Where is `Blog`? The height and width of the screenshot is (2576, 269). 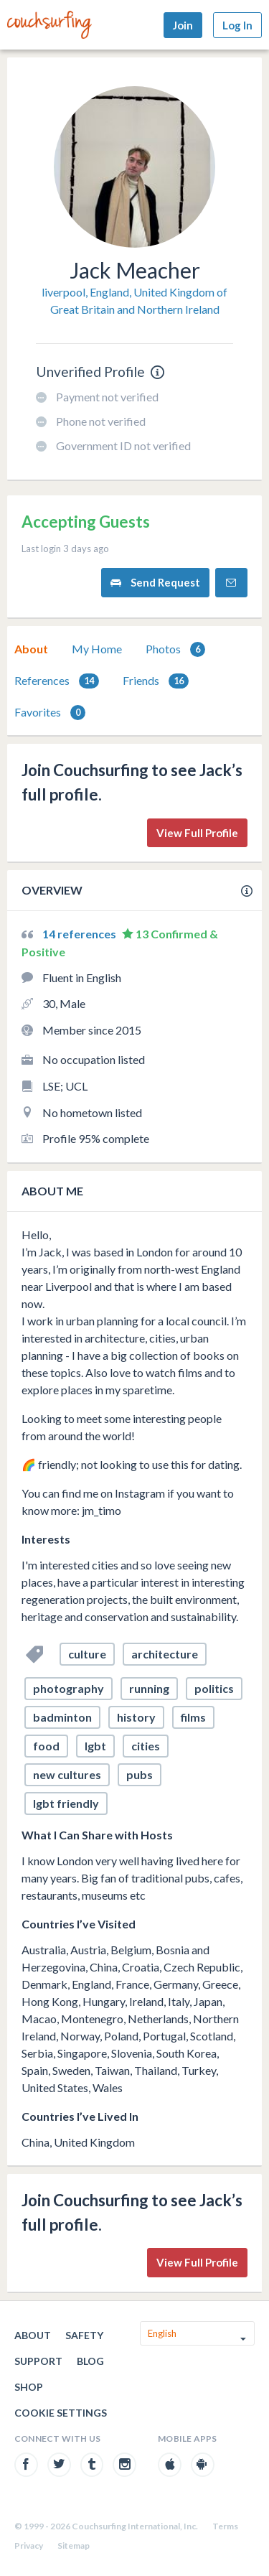
Blog is located at coordinates (90, 2361).